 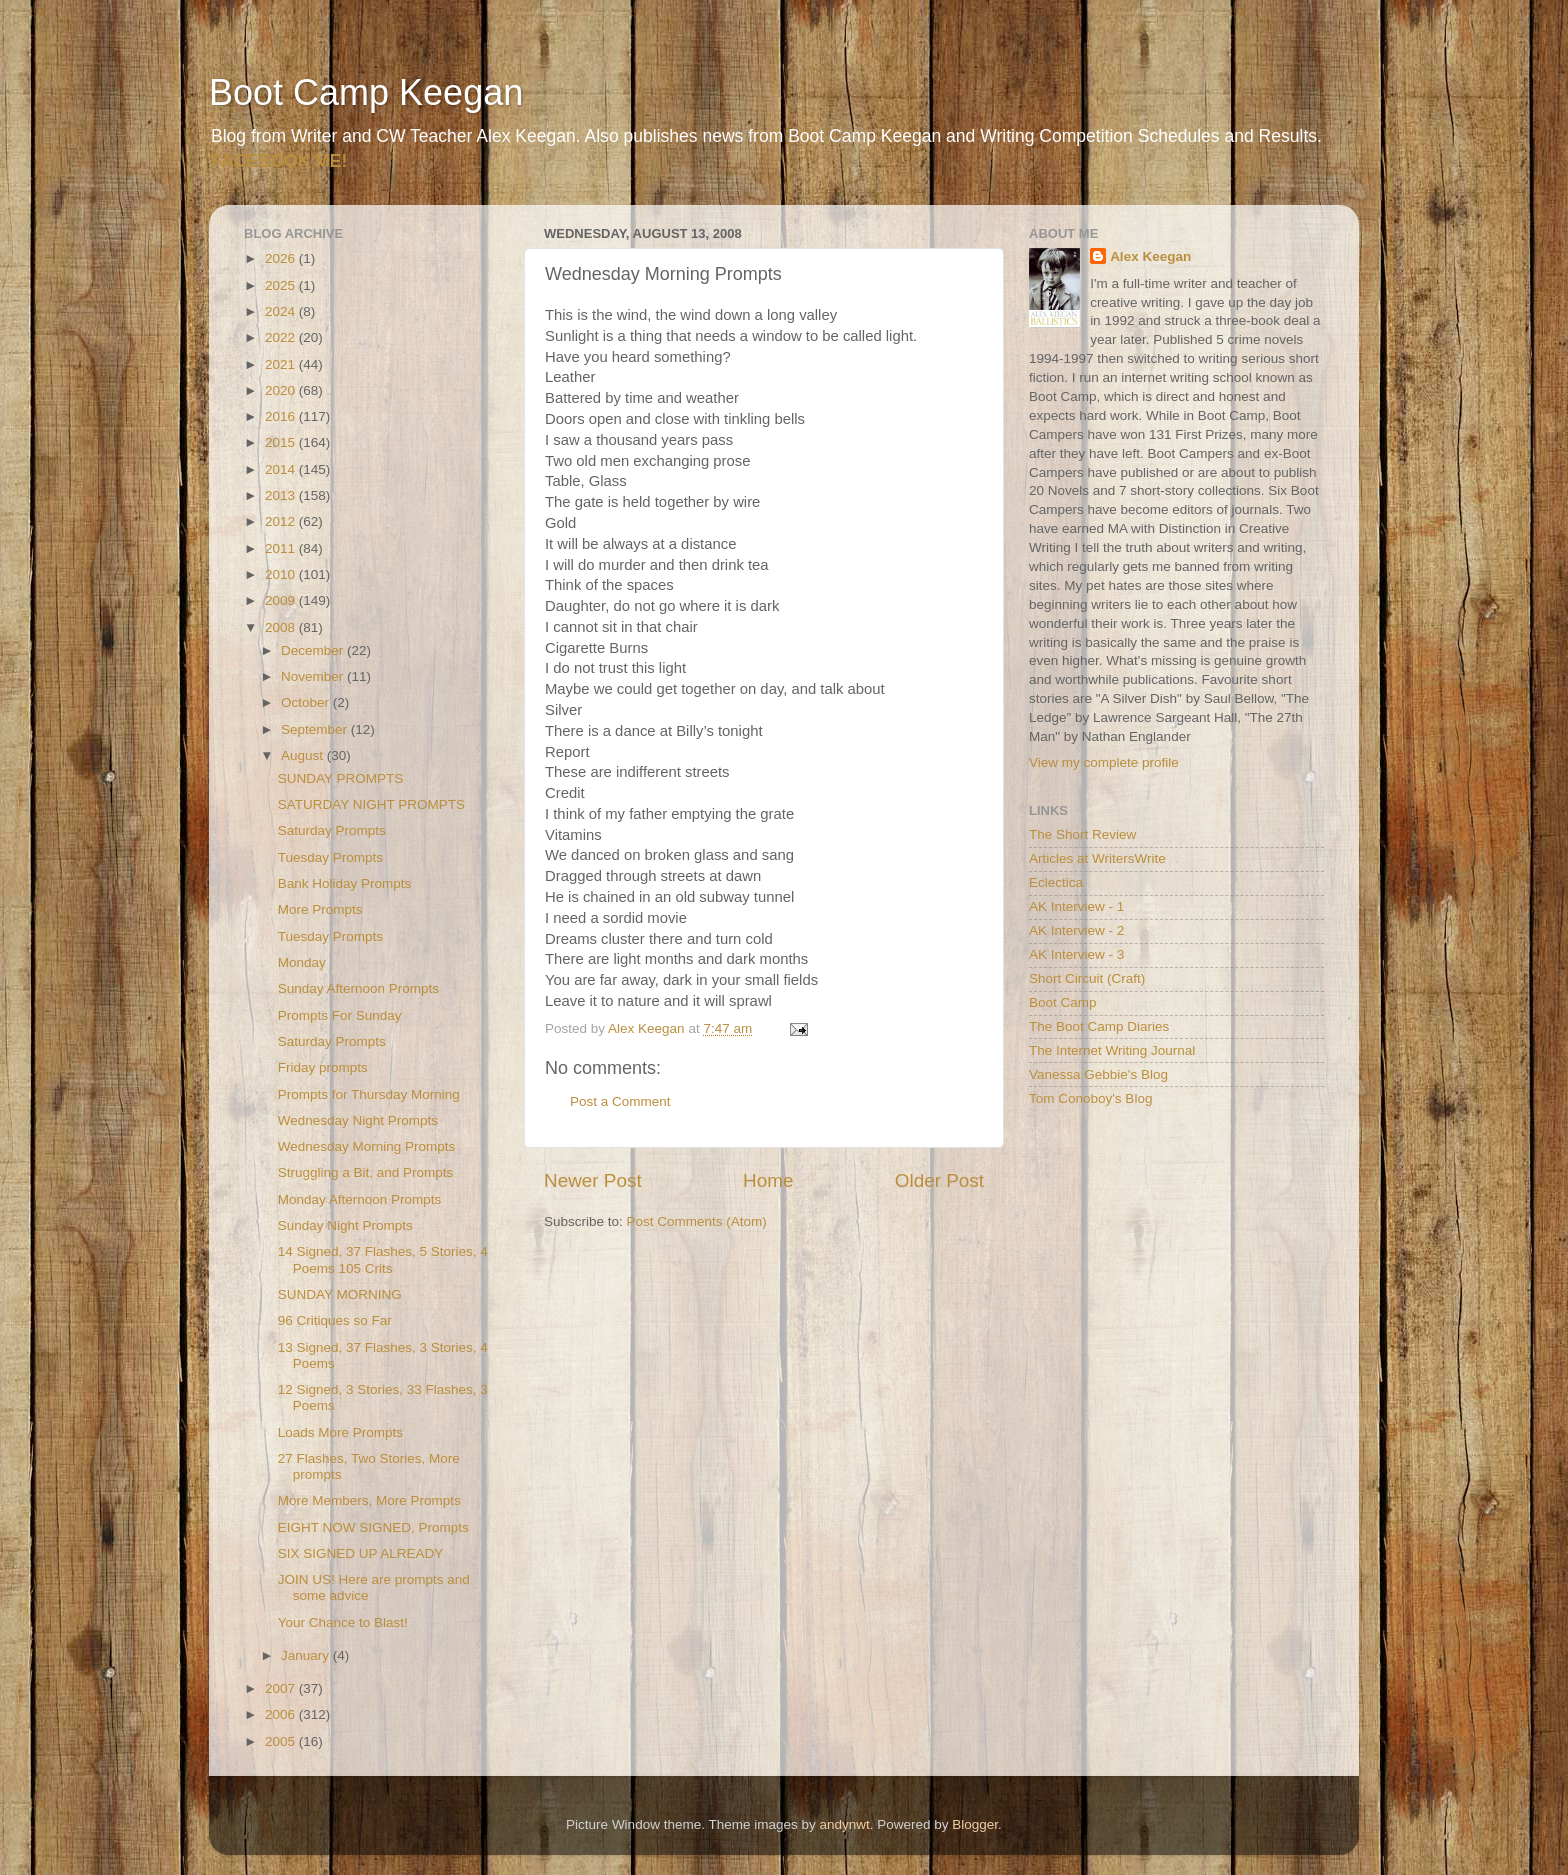 What do you see at coordinates (282, 600) in the screenshot?
I see `2009` at bounding box center [282, 600].